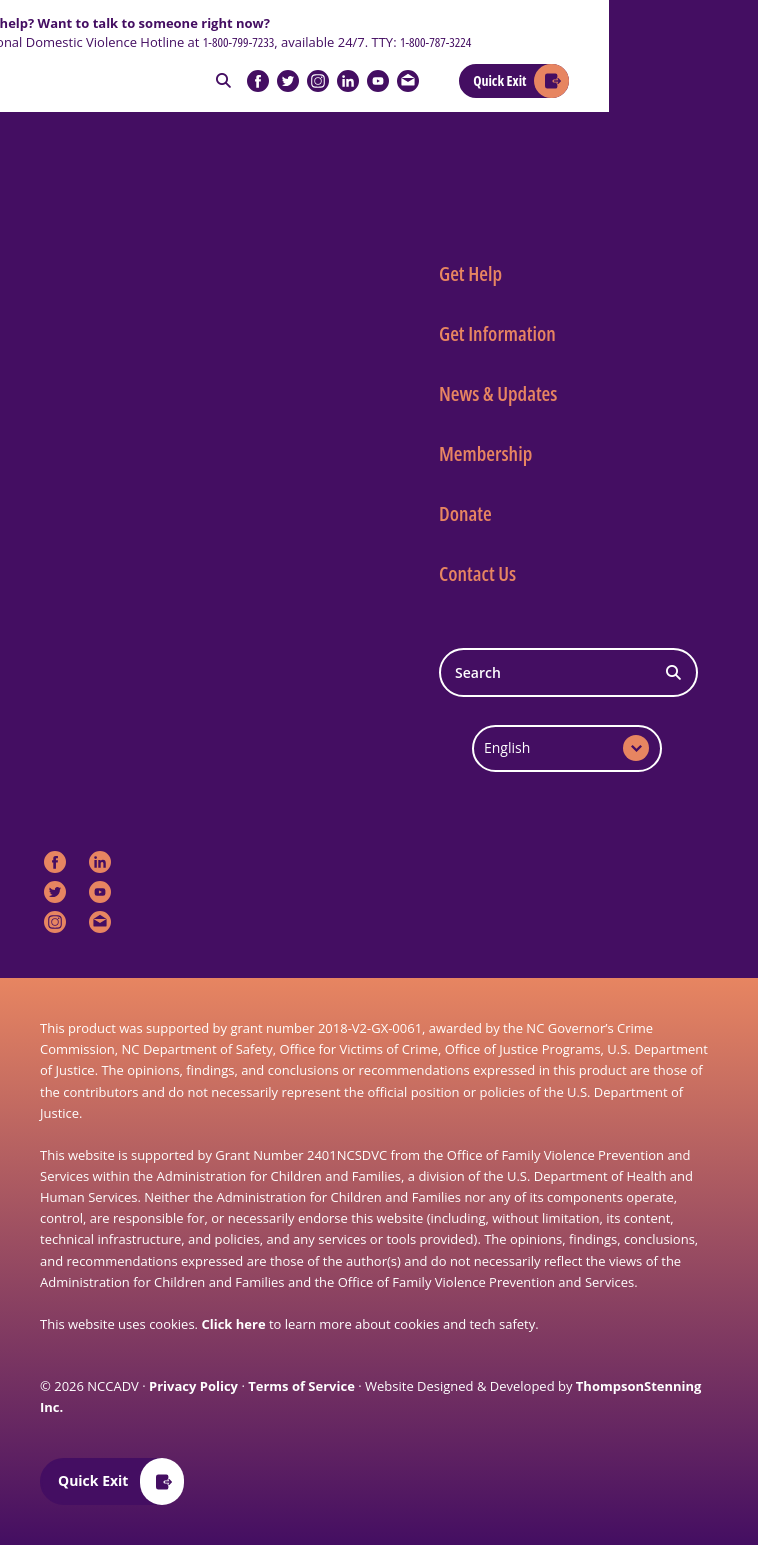 This screenshot has width=758, height=1545. I want to click on Terms of Service, so click(301, 1386).